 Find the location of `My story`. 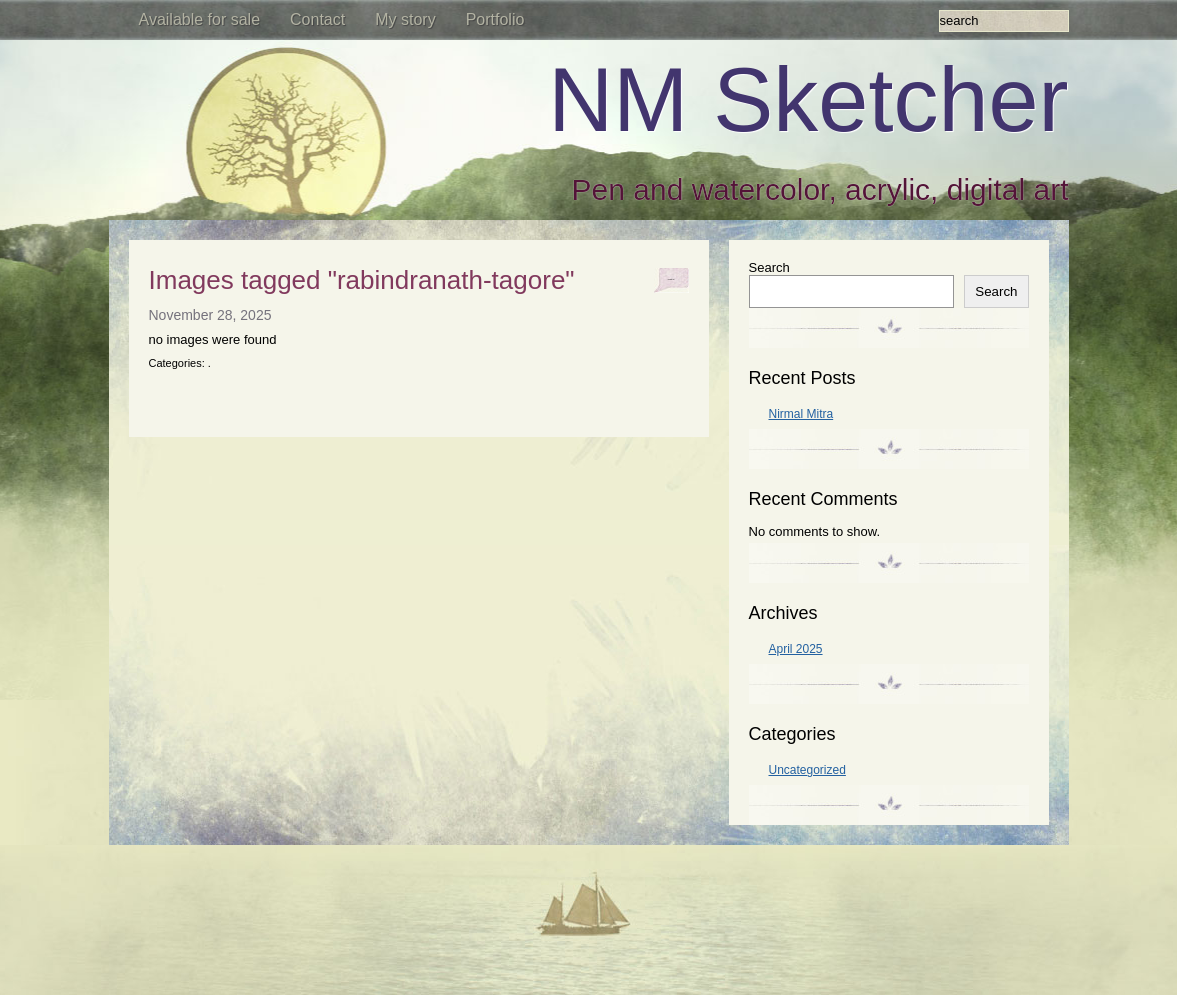

My story is located at coordinates (405, 19).